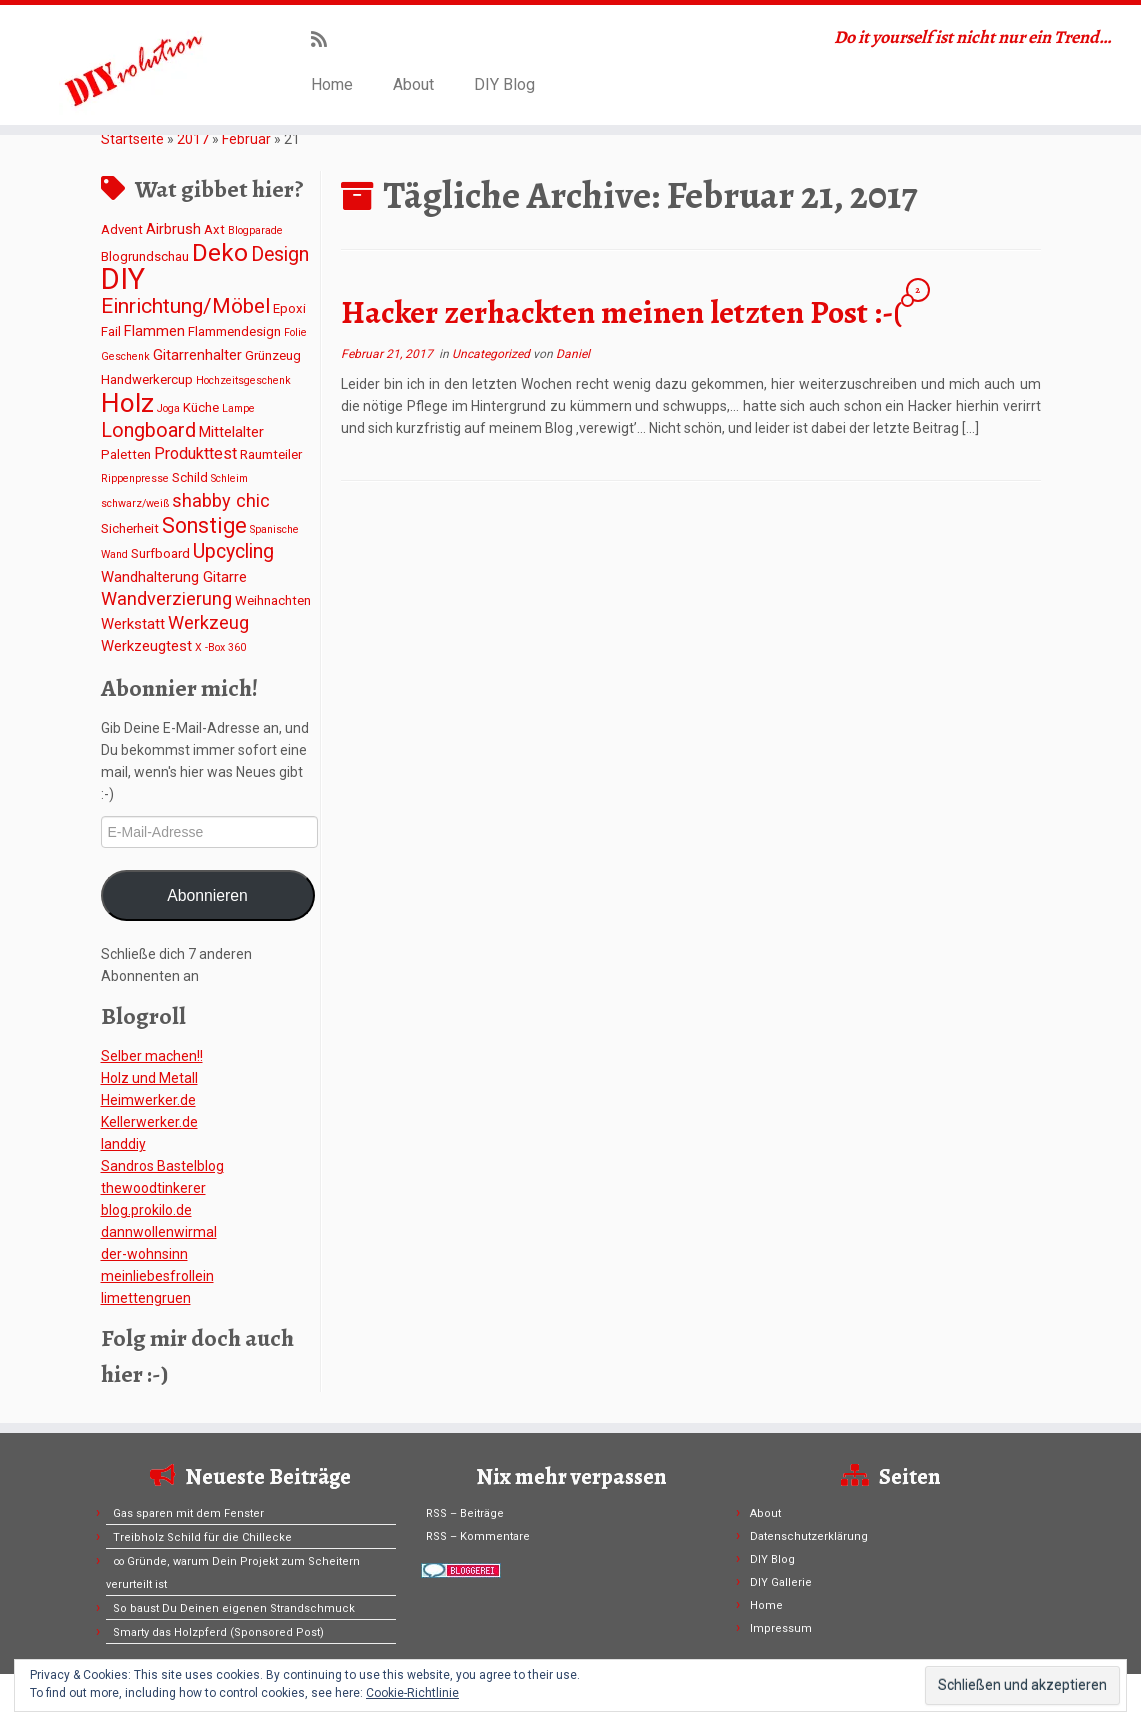  What do you see at coordinates (280, 254) in the screenshot?
I see `Design [Design (8 Einträge)]` at bounding box center [280, 254].